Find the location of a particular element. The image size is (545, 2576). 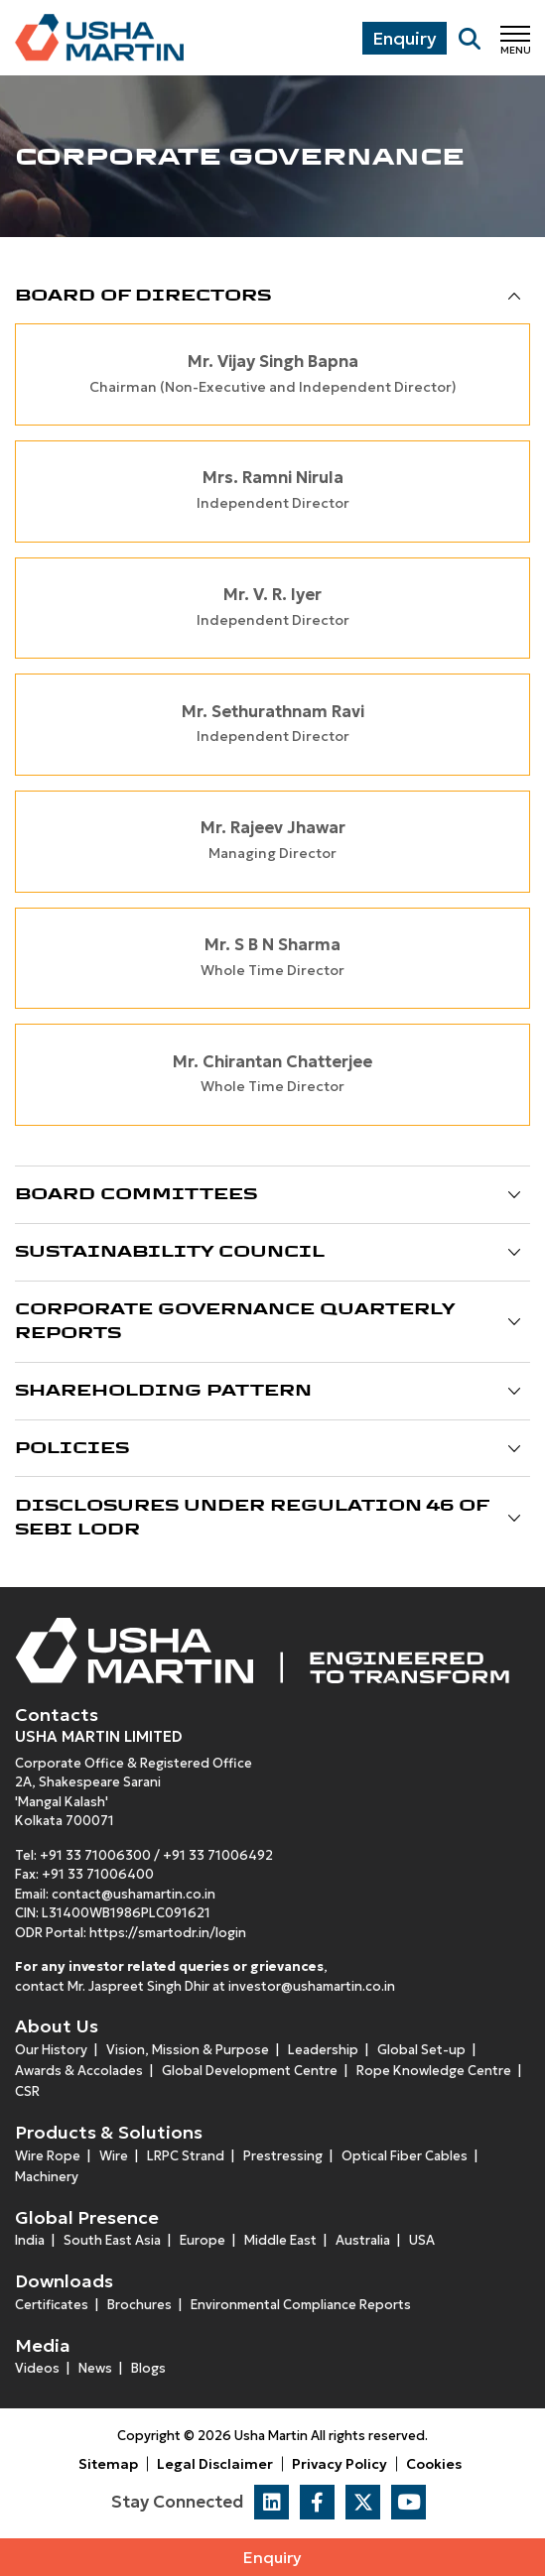

Global Development Centre is located at coordinates (250, 2070).